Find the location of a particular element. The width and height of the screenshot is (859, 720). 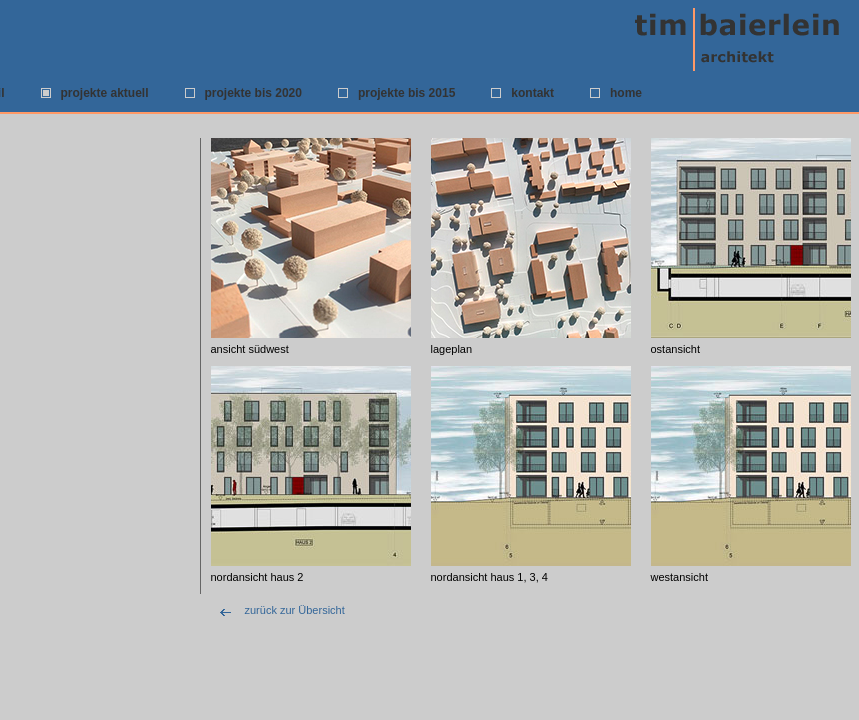

kontakt is located at coordinates (532, 93).